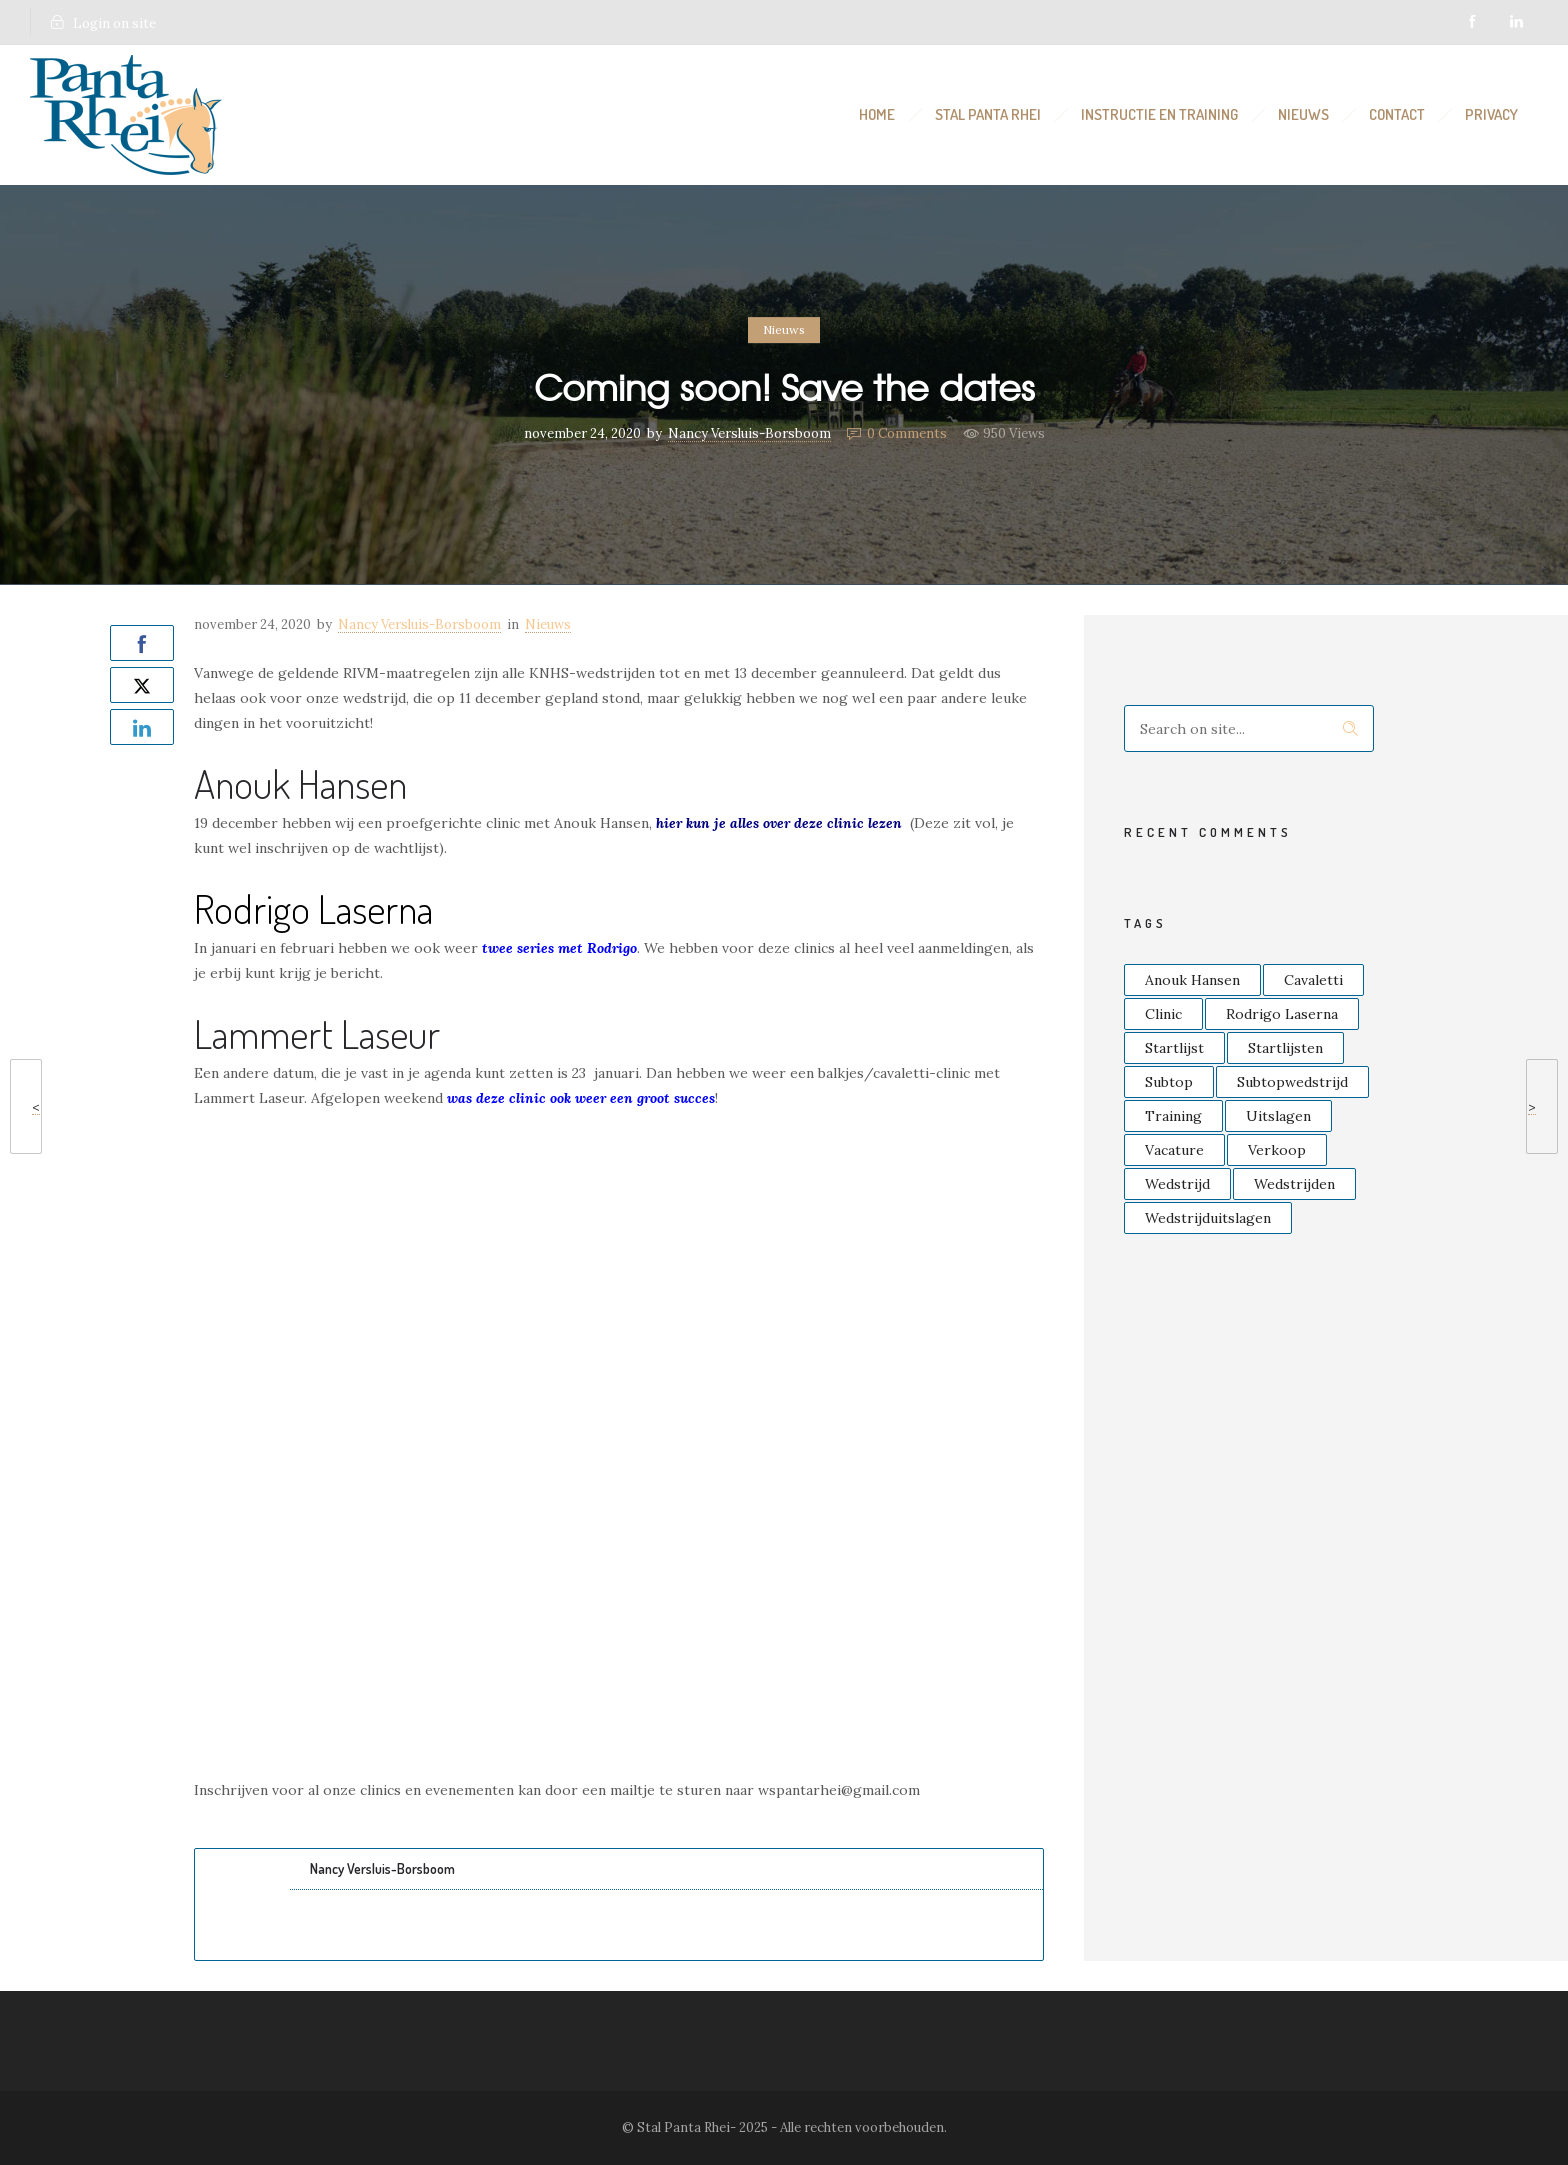 This screenshot has height=2165, width=1568. Describe the element at coordinates (1177, 1184) in the screenshot. I see `Wedstrijd [Wedstrijd (4 items)]` at that location.